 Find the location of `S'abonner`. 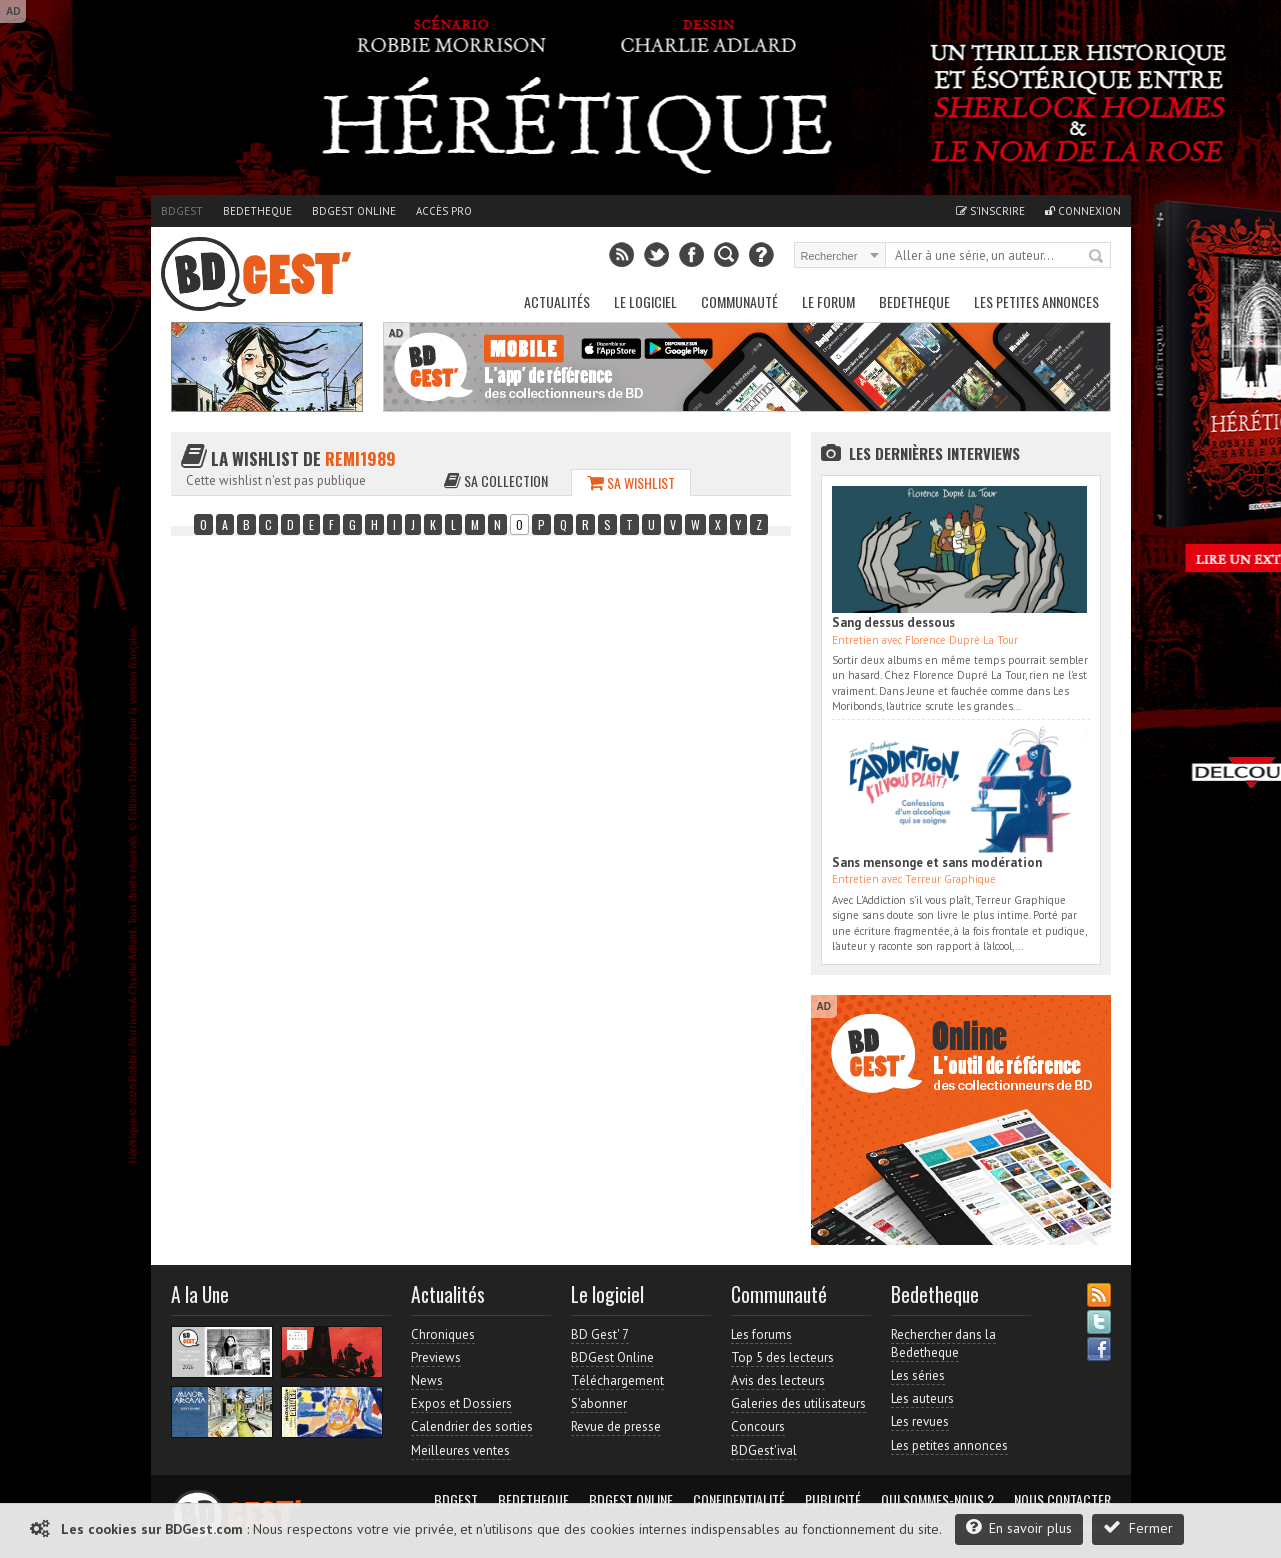

S'abonner is located at coordinates (599, 1403).